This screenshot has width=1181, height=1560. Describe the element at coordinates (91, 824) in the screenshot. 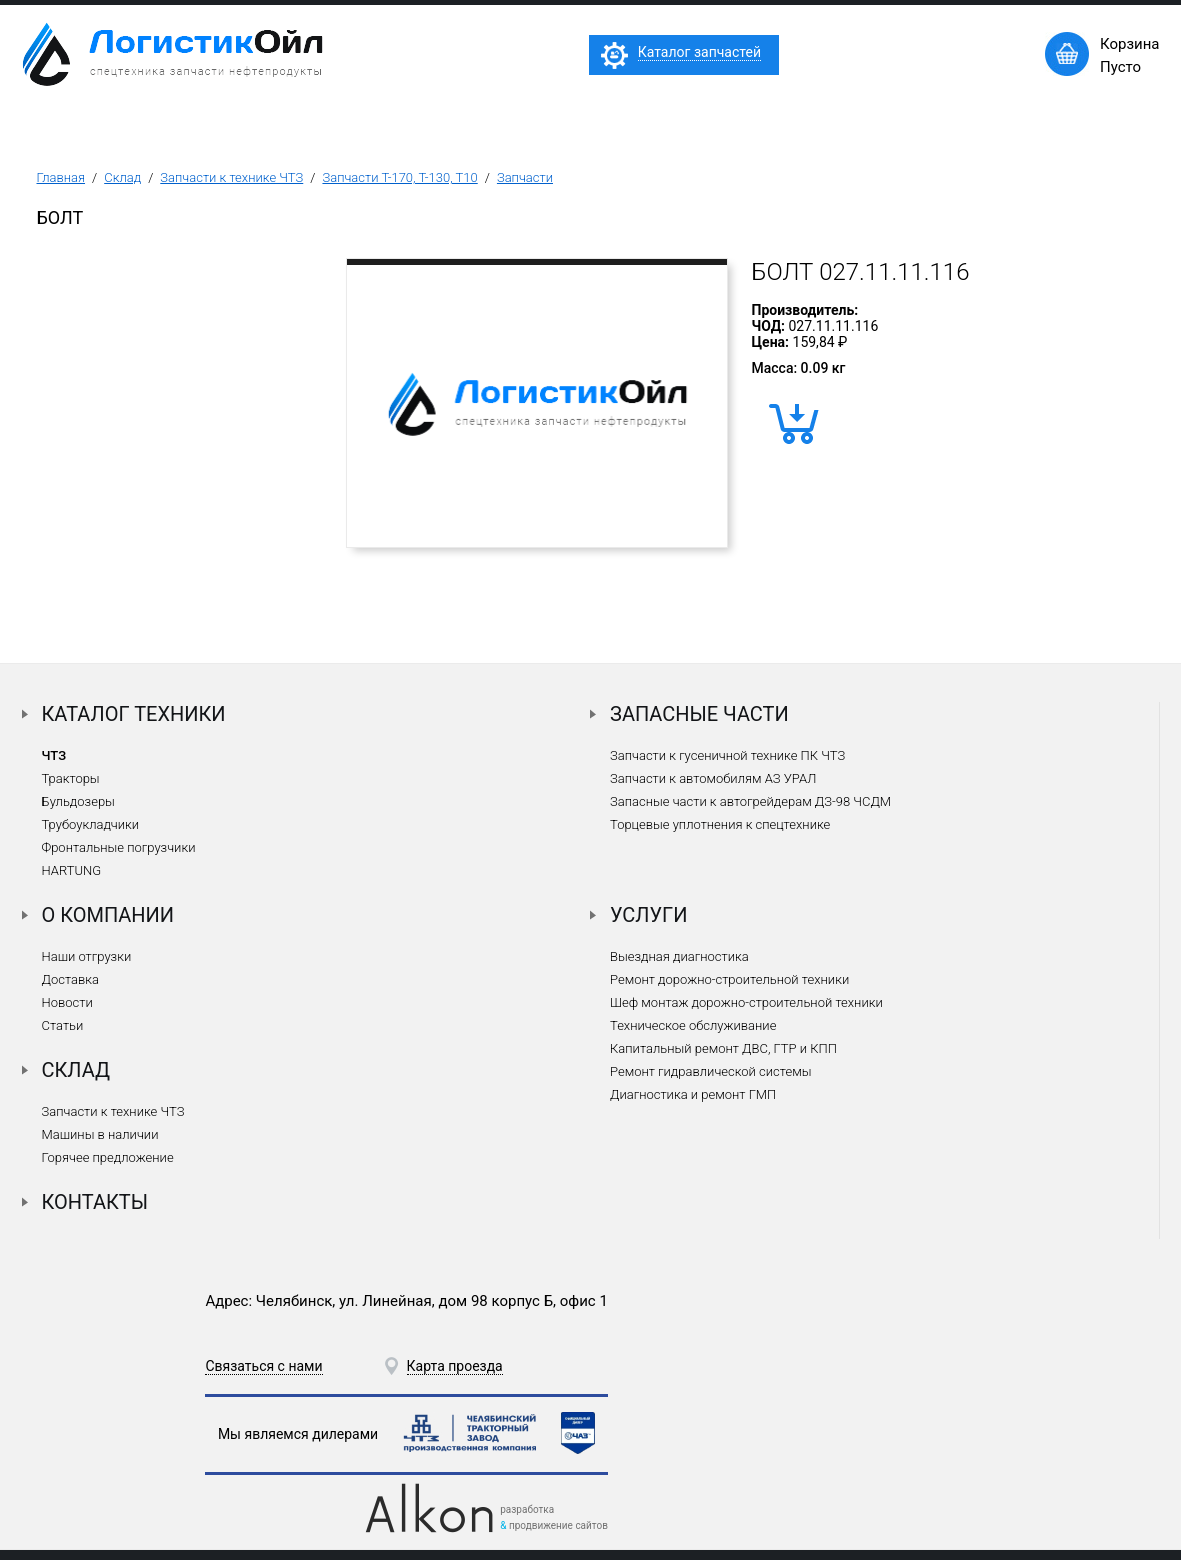

I see `Трубоукладчики` at that location.